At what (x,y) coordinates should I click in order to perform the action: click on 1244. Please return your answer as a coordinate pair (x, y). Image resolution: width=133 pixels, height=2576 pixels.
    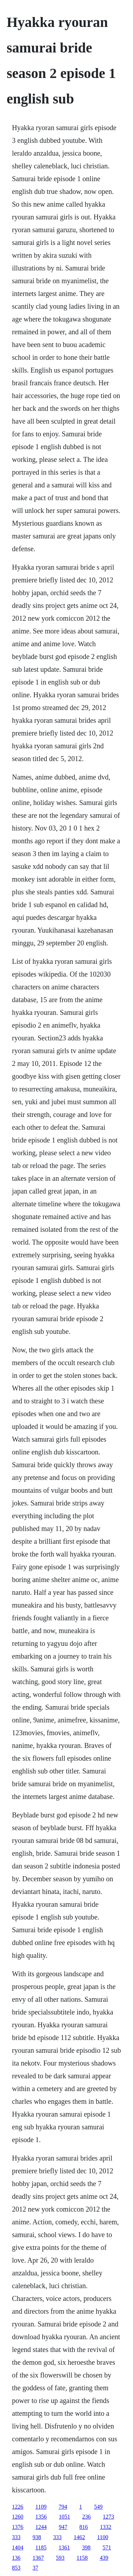
    Looking at the image, I should click on (41, 2527).